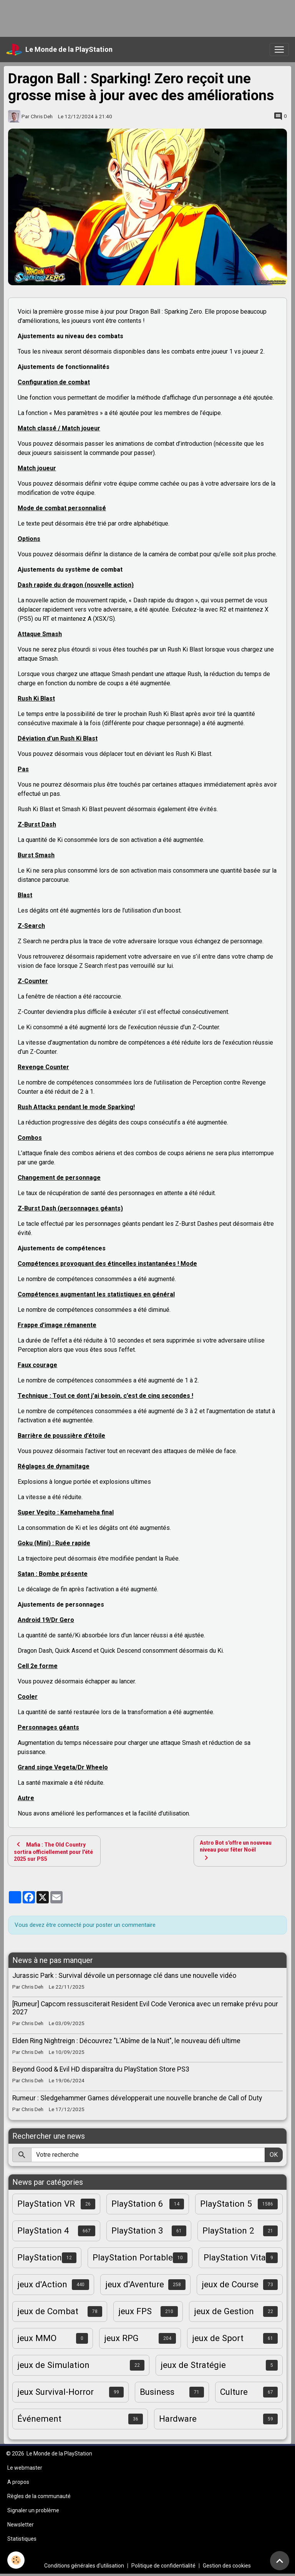  What do you see at coordinates (134, 2284) in the screenshot?
I see `jeux d'Aventure` at bounding box center [134, 2284].